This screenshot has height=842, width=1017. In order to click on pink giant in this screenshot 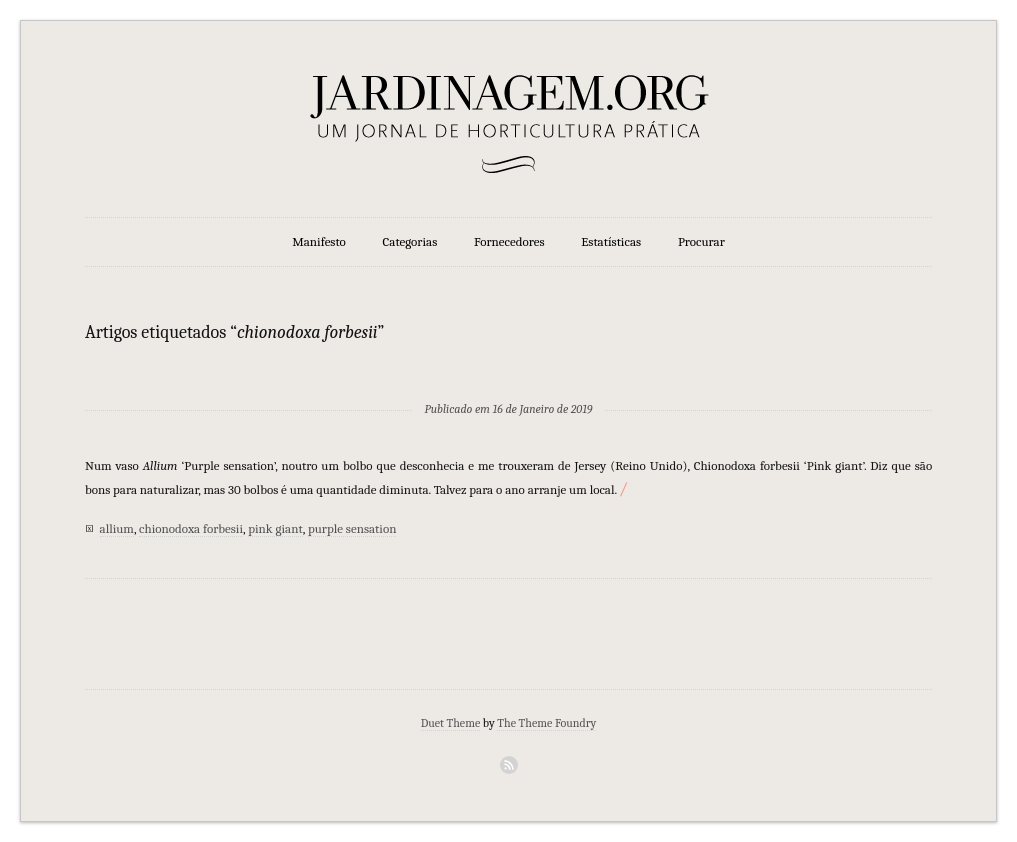, I will do `click(275, 528)`.